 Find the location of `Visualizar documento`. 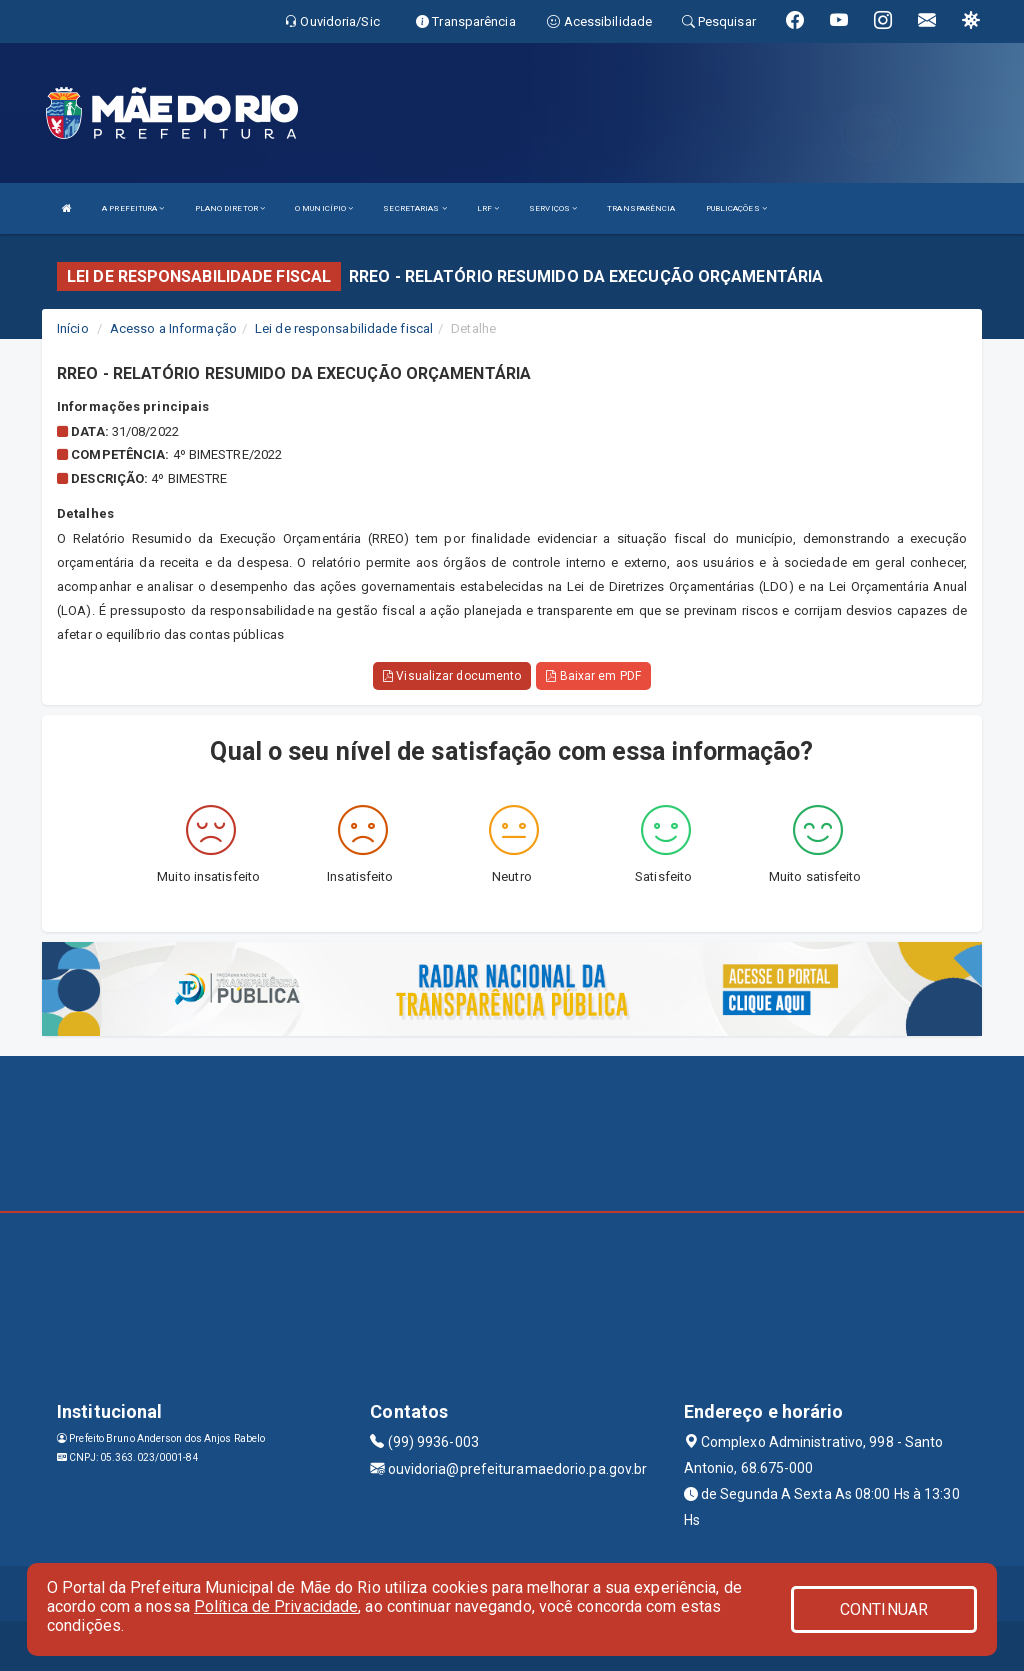

Visualizar documento is located at coordinates (452, 676).